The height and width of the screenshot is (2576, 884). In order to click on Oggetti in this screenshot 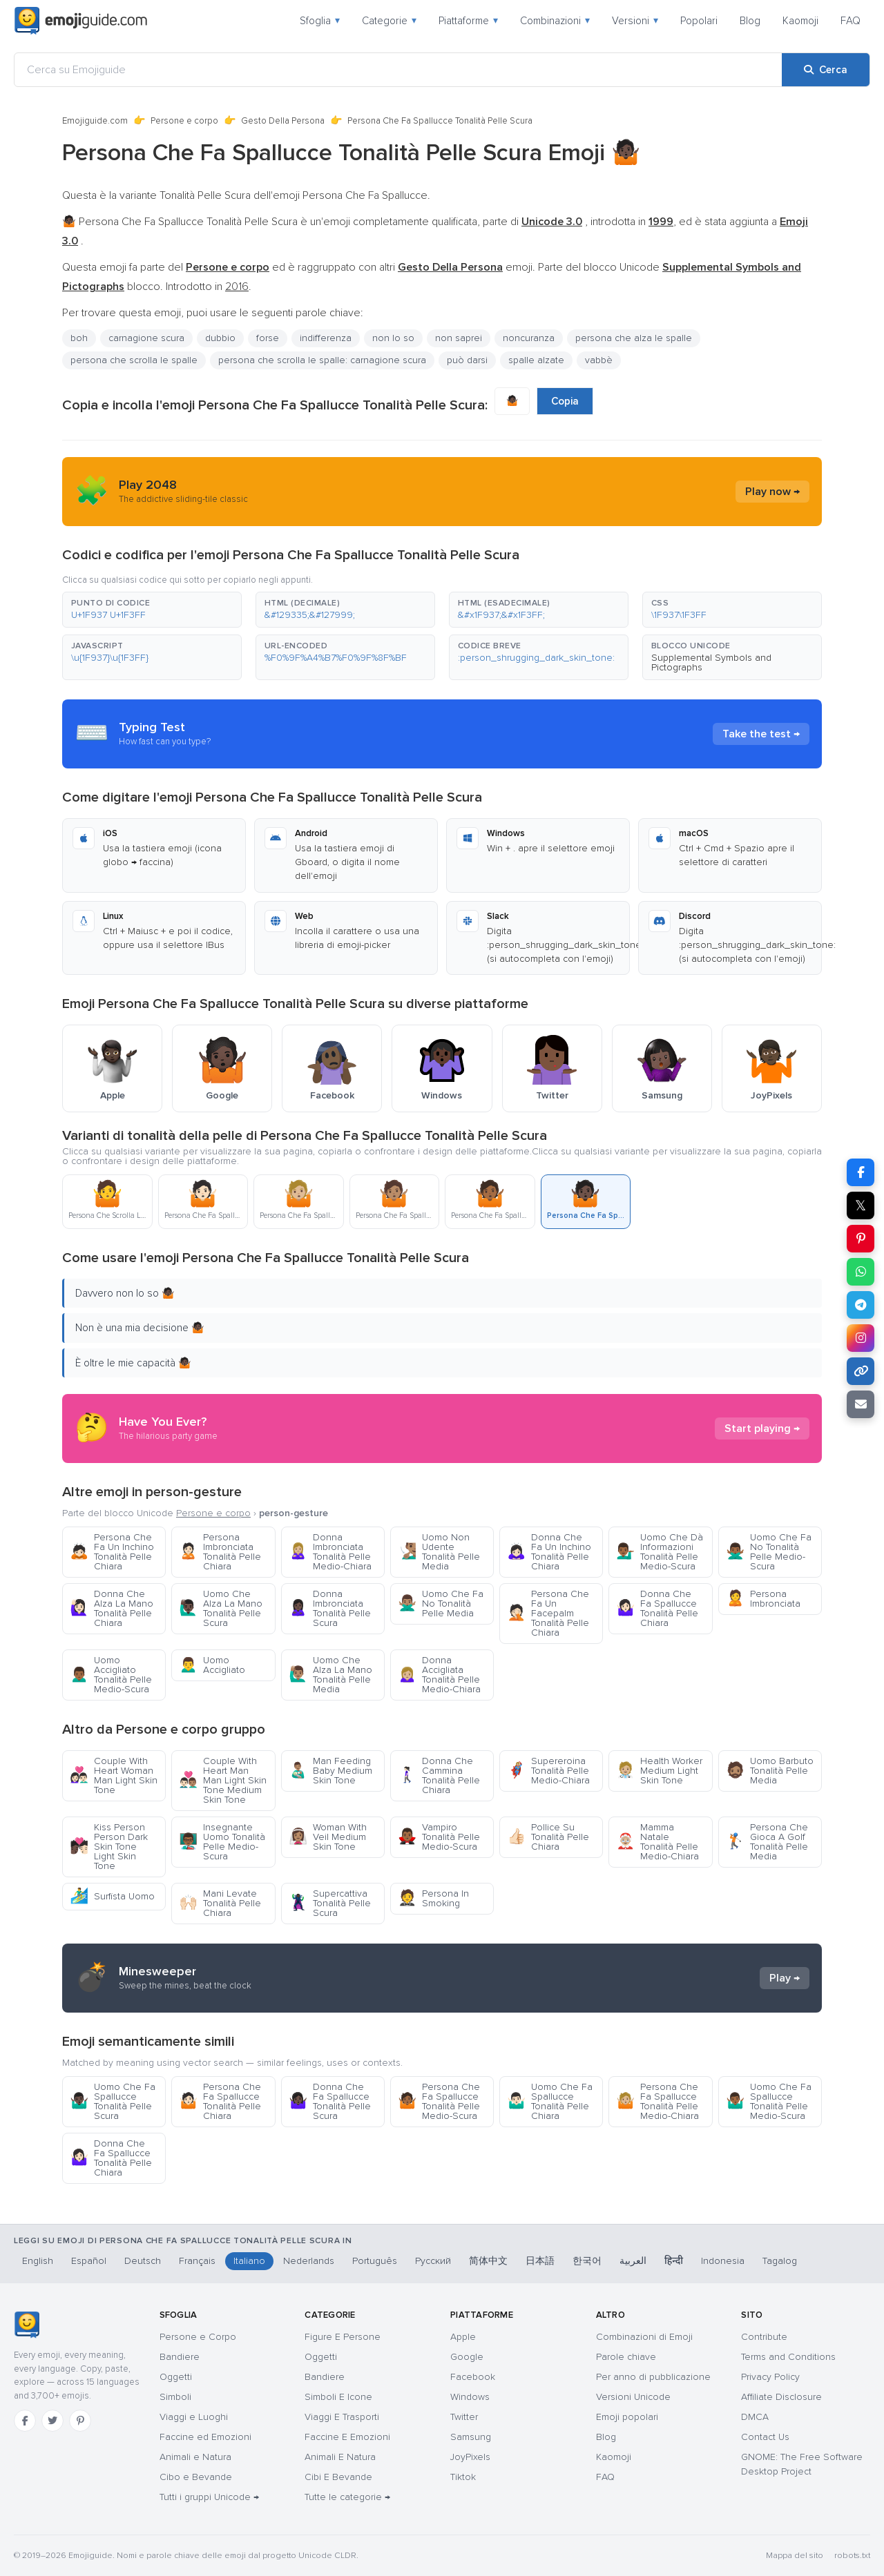, I will do `click(176, 2377)`.